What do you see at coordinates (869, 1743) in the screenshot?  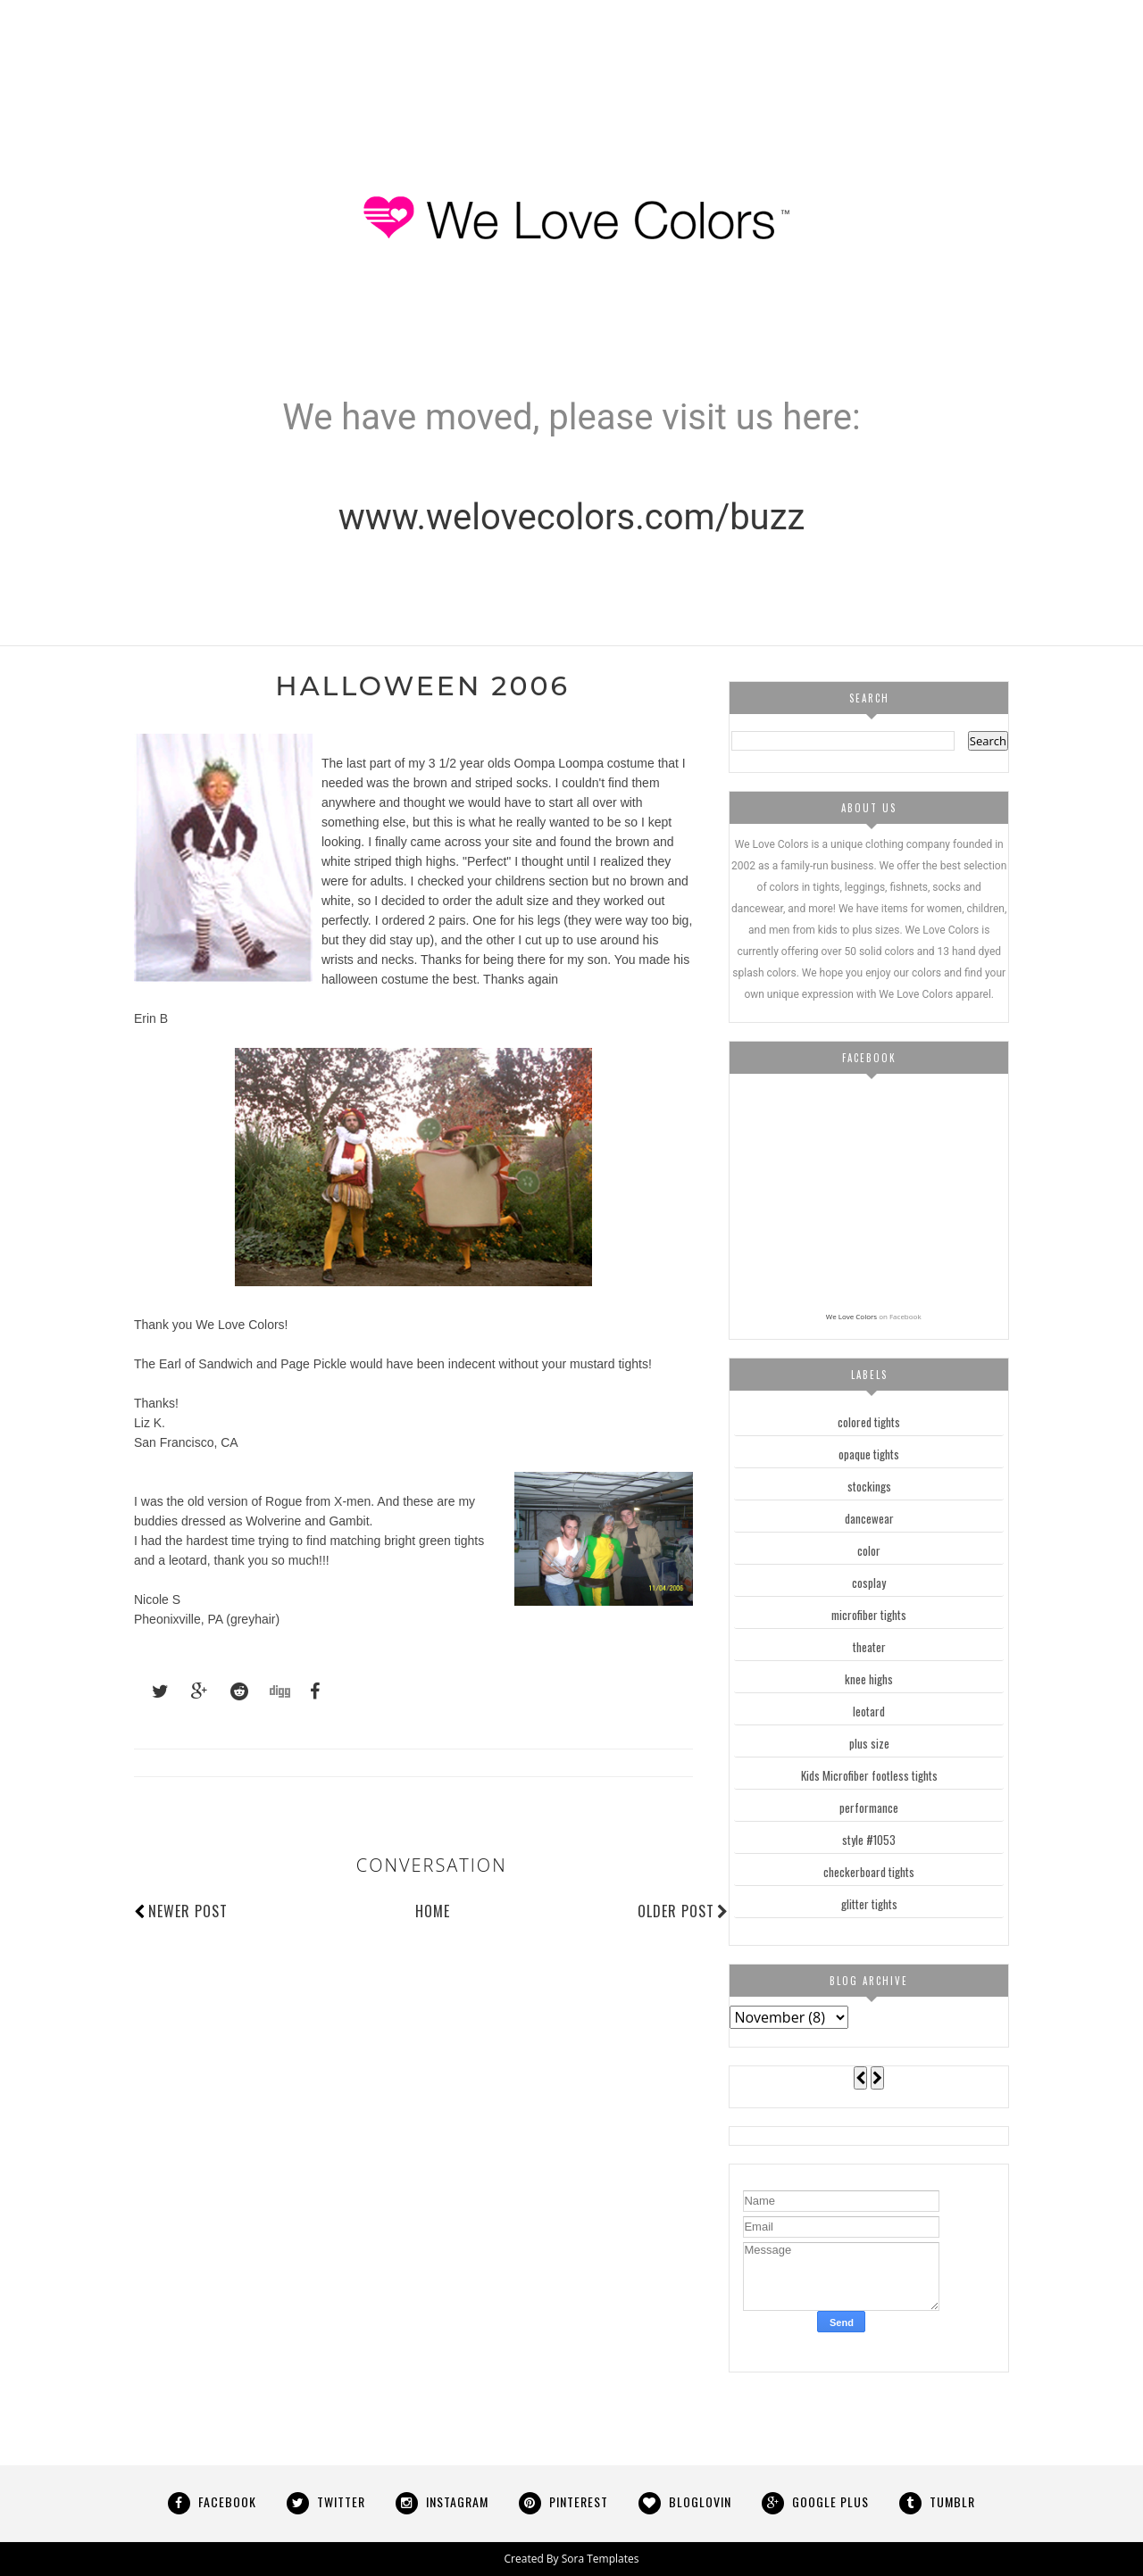 I see `plus size` at bounding box center [869, 1743].